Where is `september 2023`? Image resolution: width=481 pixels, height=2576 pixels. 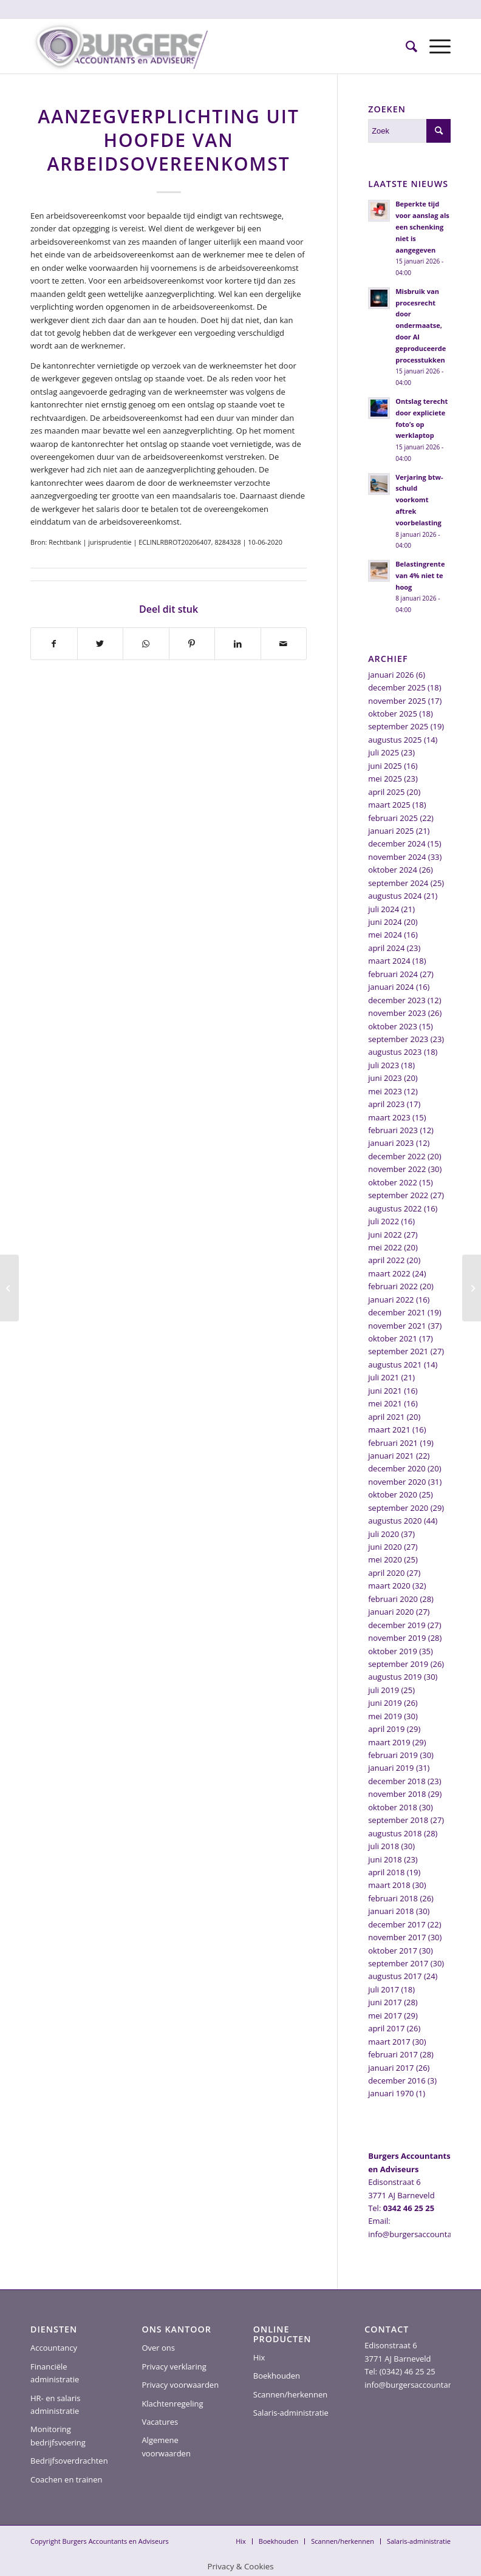 september 2023 is located at coordinates (398, 1039).